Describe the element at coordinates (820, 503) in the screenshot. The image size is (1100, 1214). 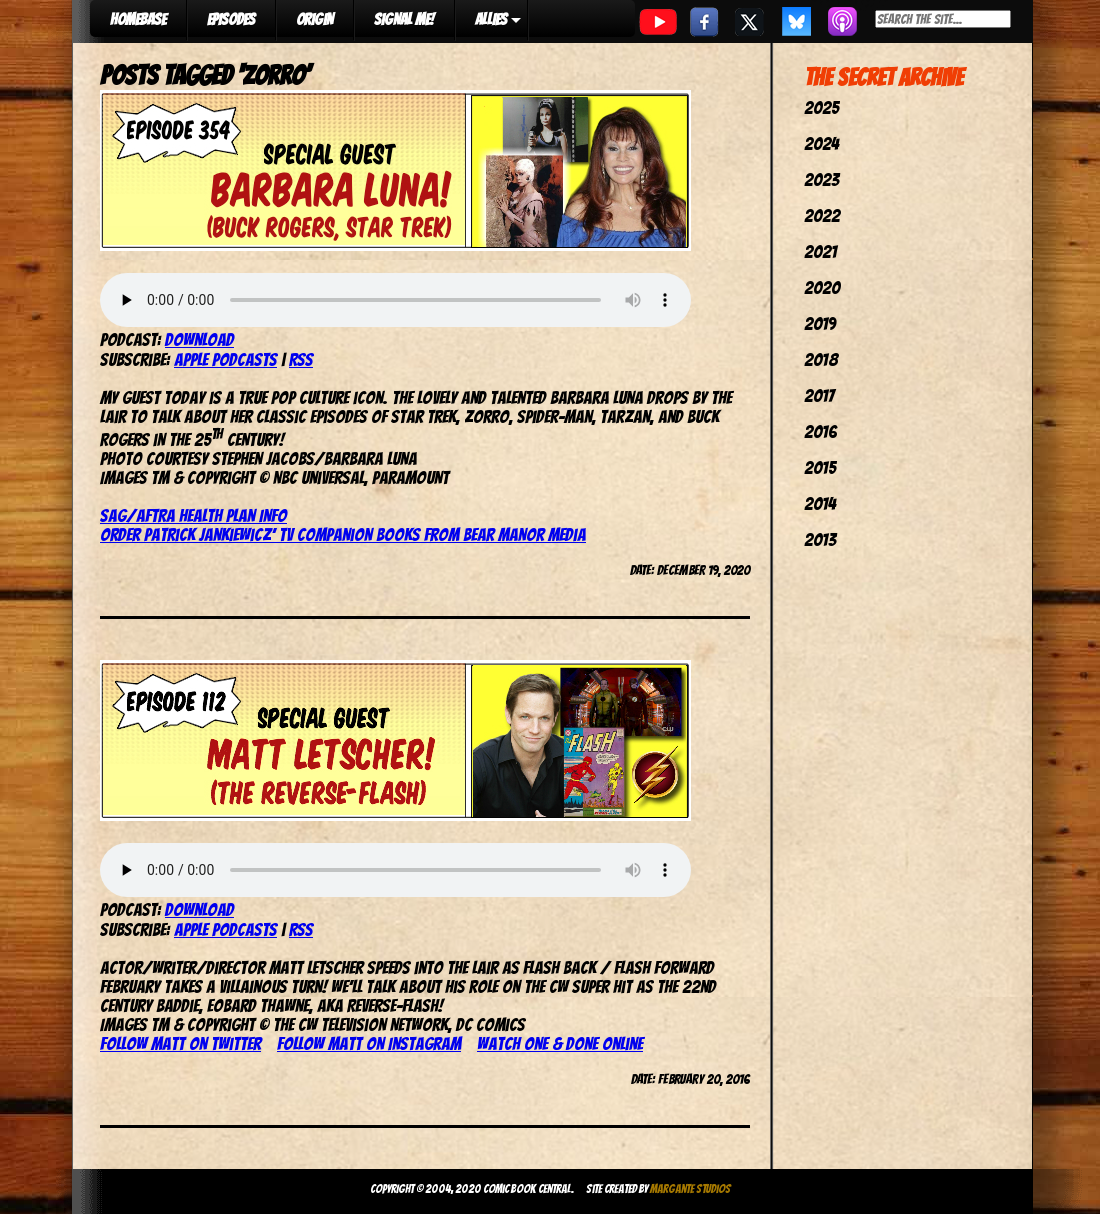
I see `2014` at that location.